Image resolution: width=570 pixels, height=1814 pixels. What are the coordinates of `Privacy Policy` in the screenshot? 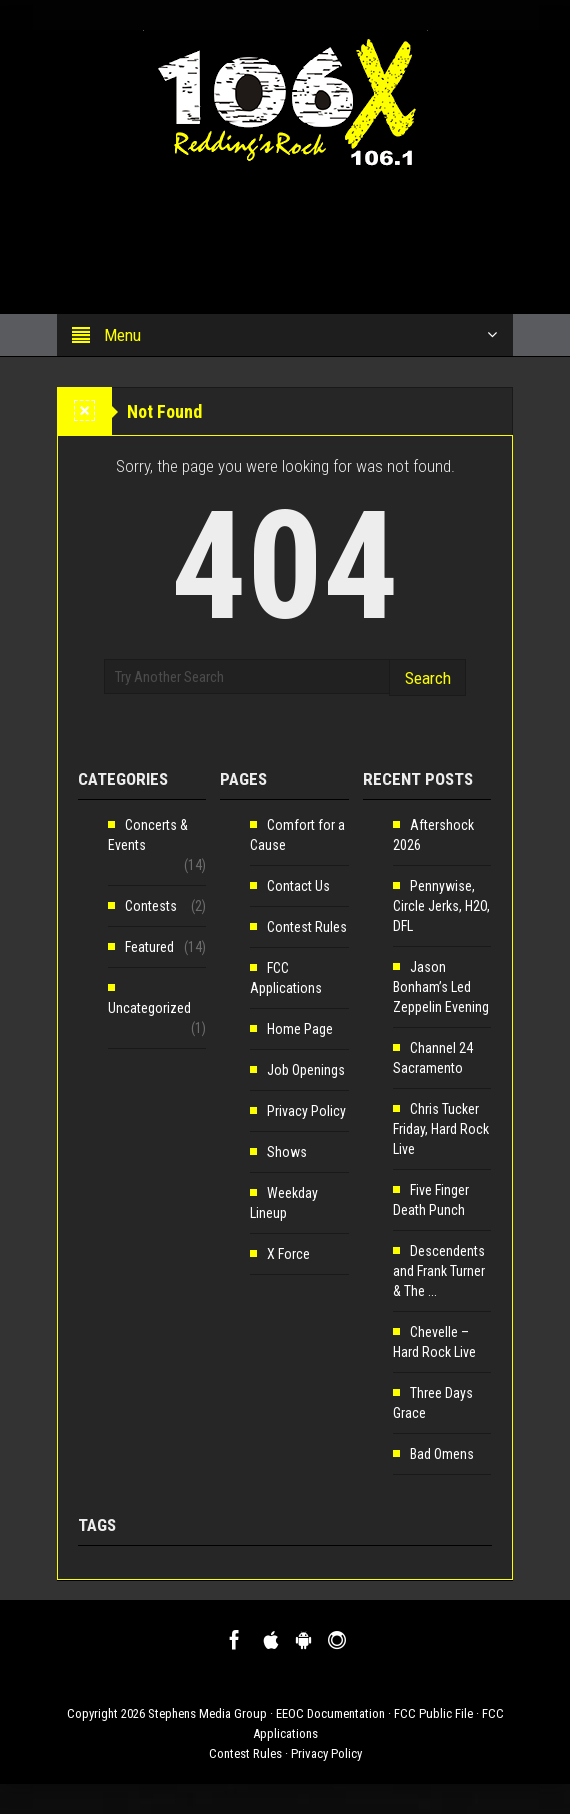 It's located at (306, 1111).